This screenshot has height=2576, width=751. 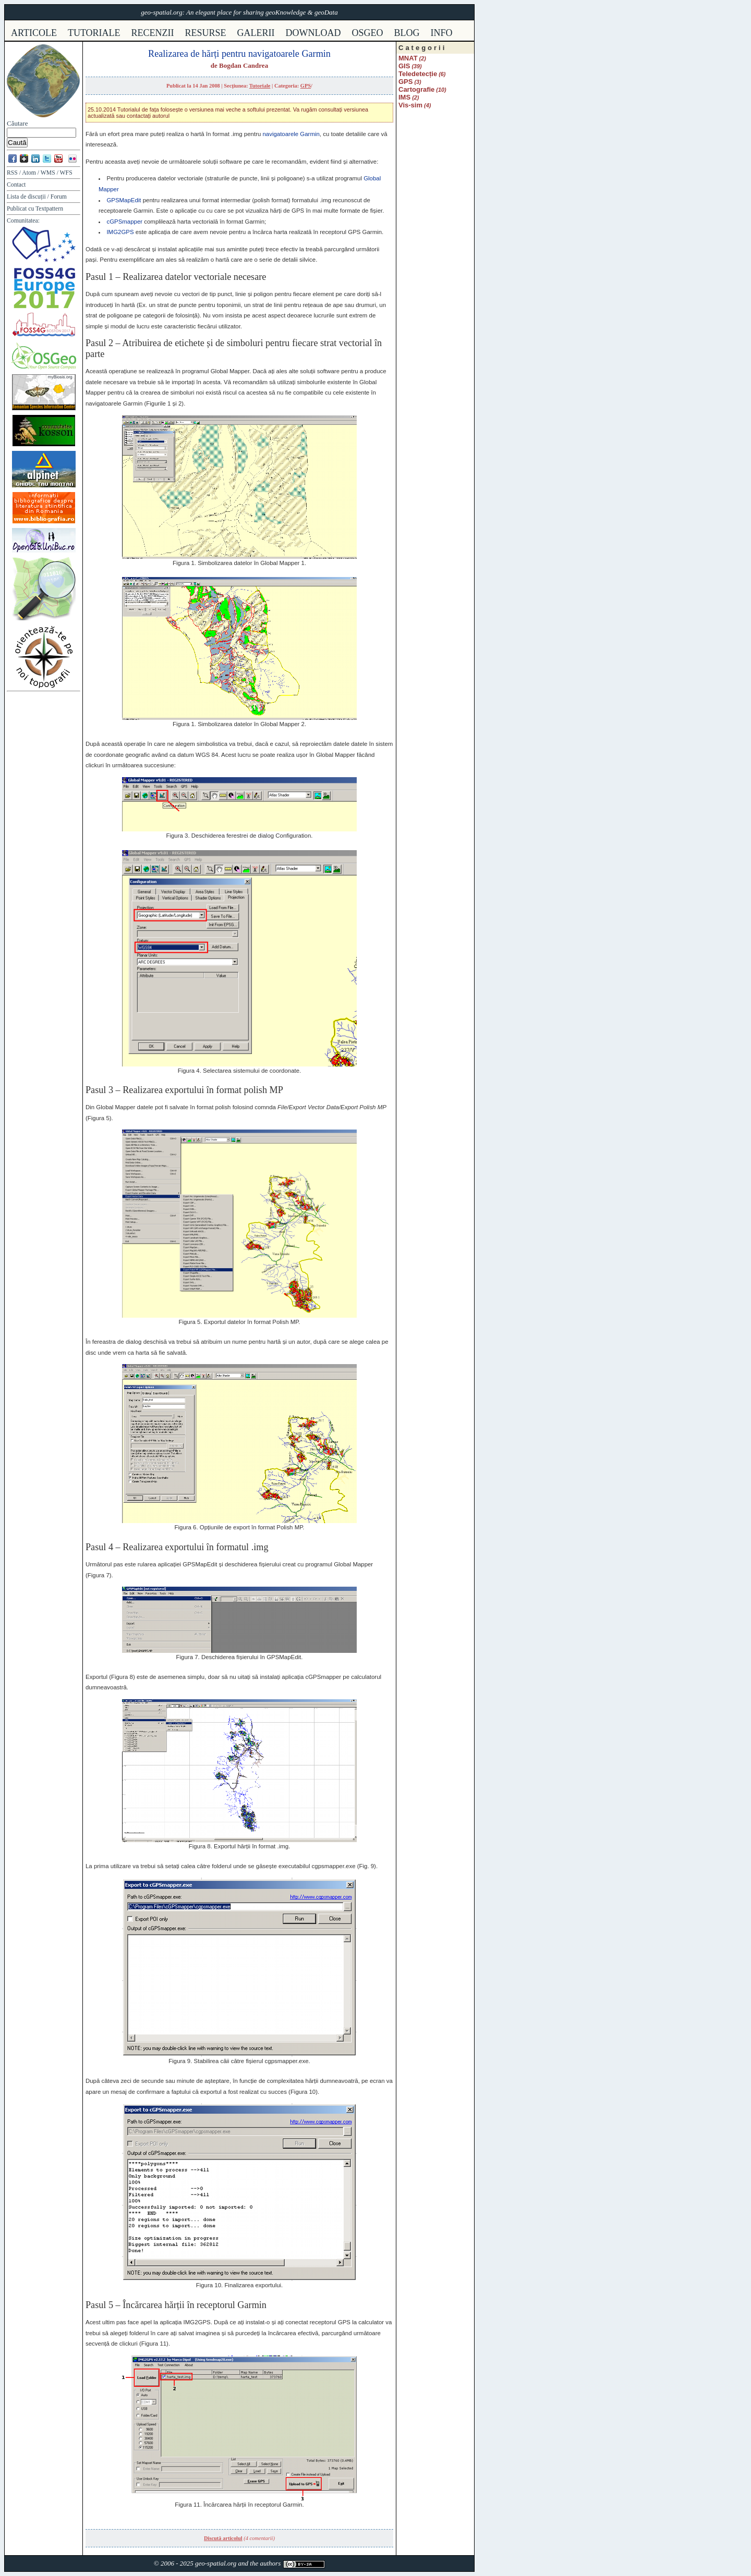 I want to click on Vis-sim, so click(x=410, y=105).